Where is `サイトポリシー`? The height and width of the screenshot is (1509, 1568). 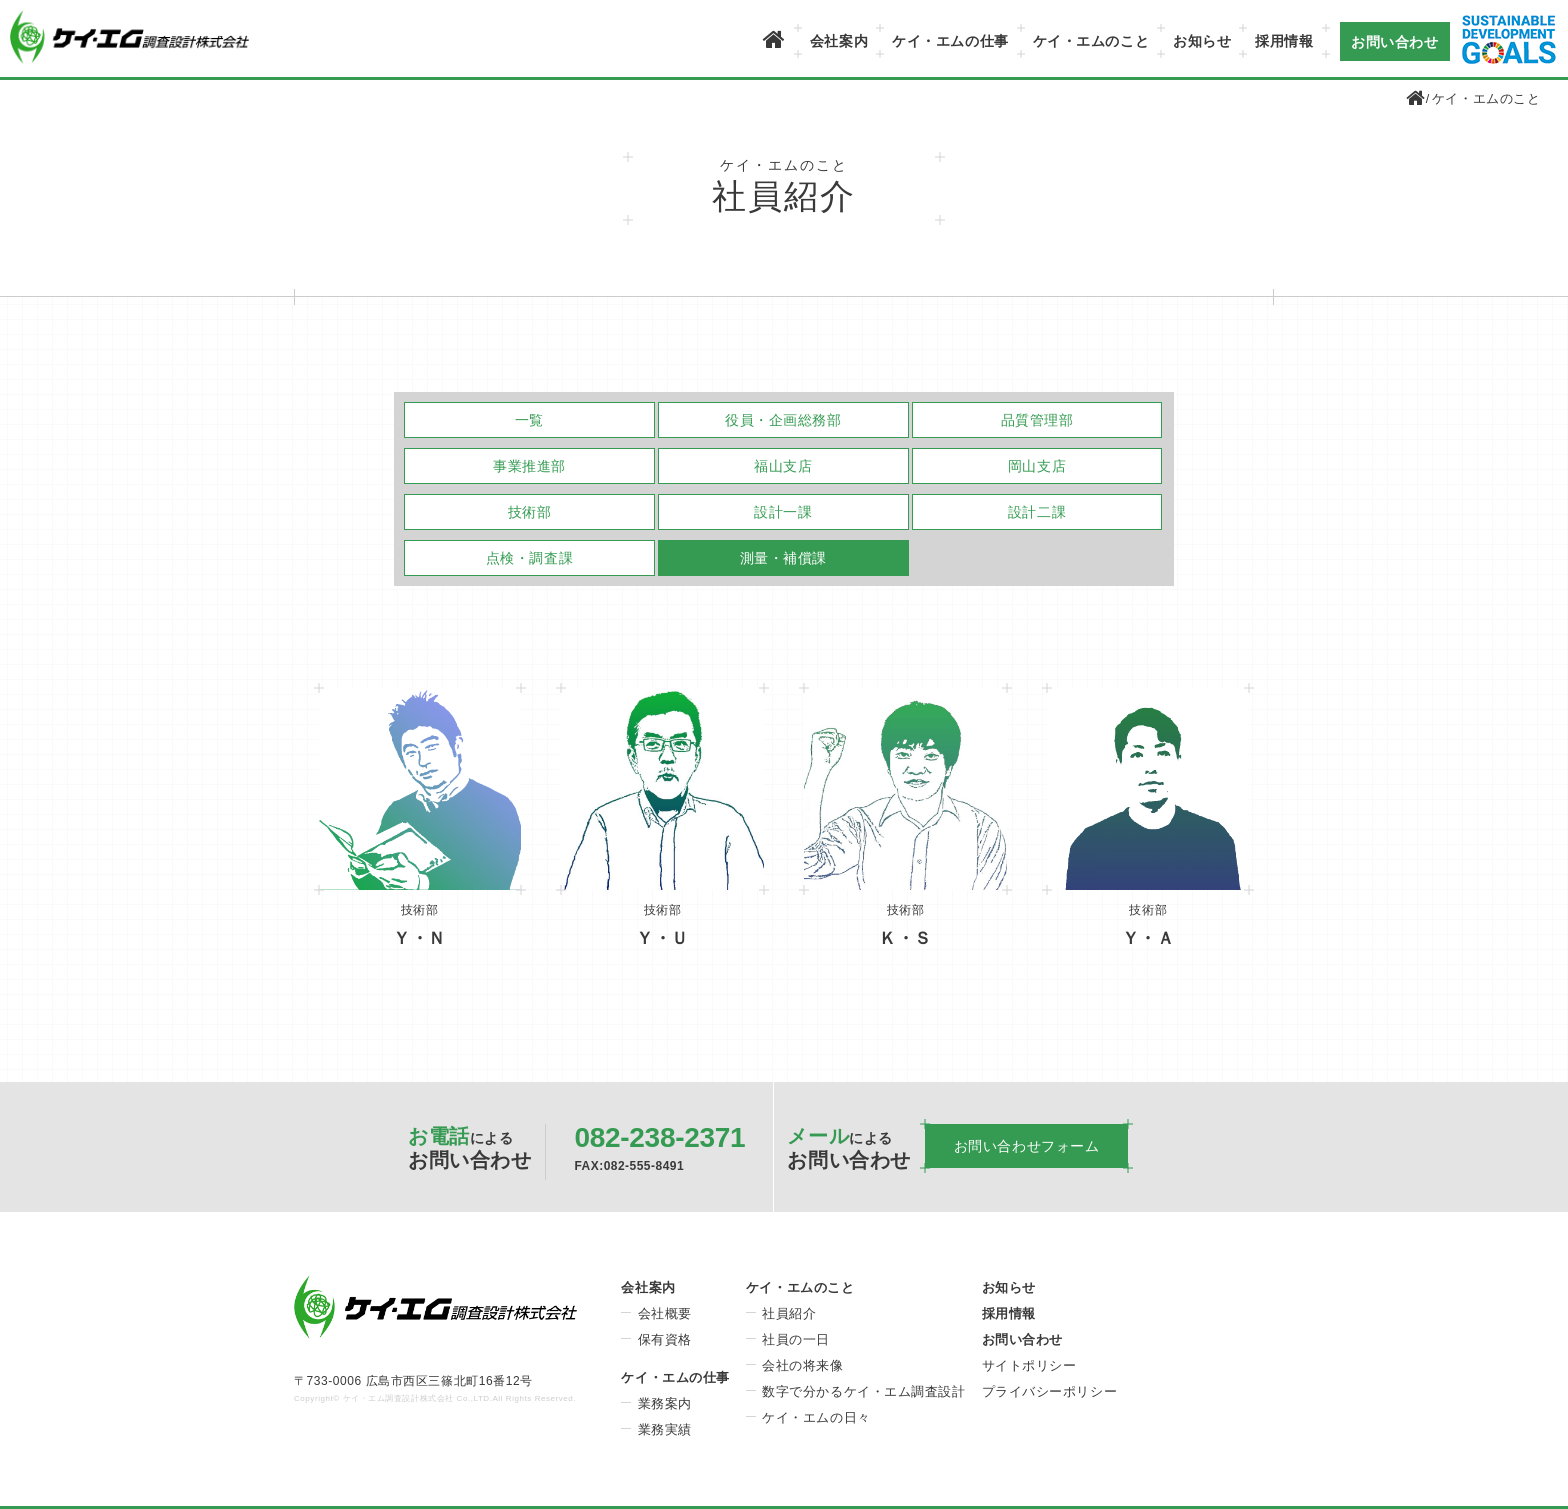
サイトポリシー is located at coordinates (1029, 1365).